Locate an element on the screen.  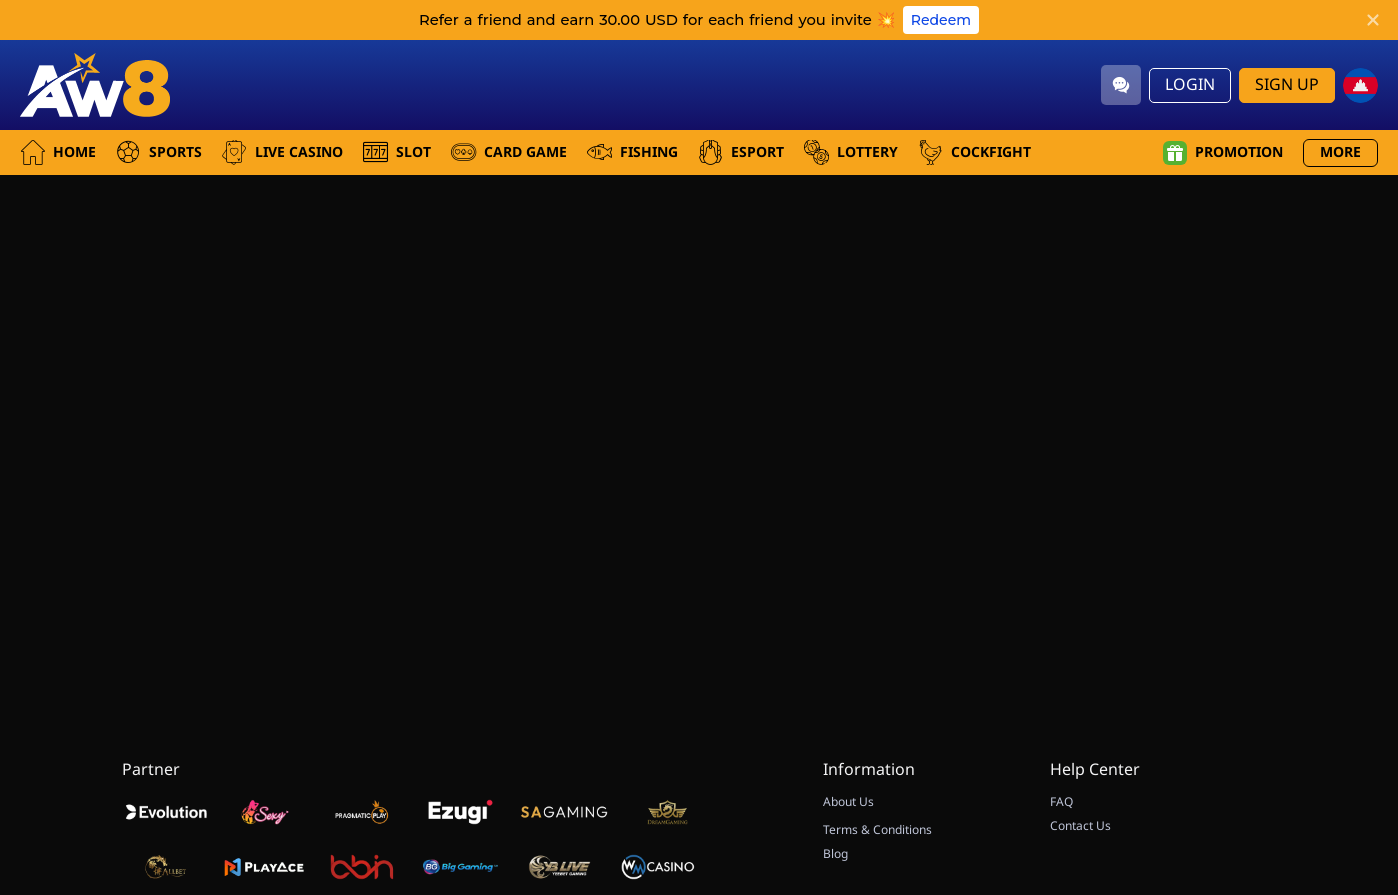
[Community] is located at coordinates (1121, 85).